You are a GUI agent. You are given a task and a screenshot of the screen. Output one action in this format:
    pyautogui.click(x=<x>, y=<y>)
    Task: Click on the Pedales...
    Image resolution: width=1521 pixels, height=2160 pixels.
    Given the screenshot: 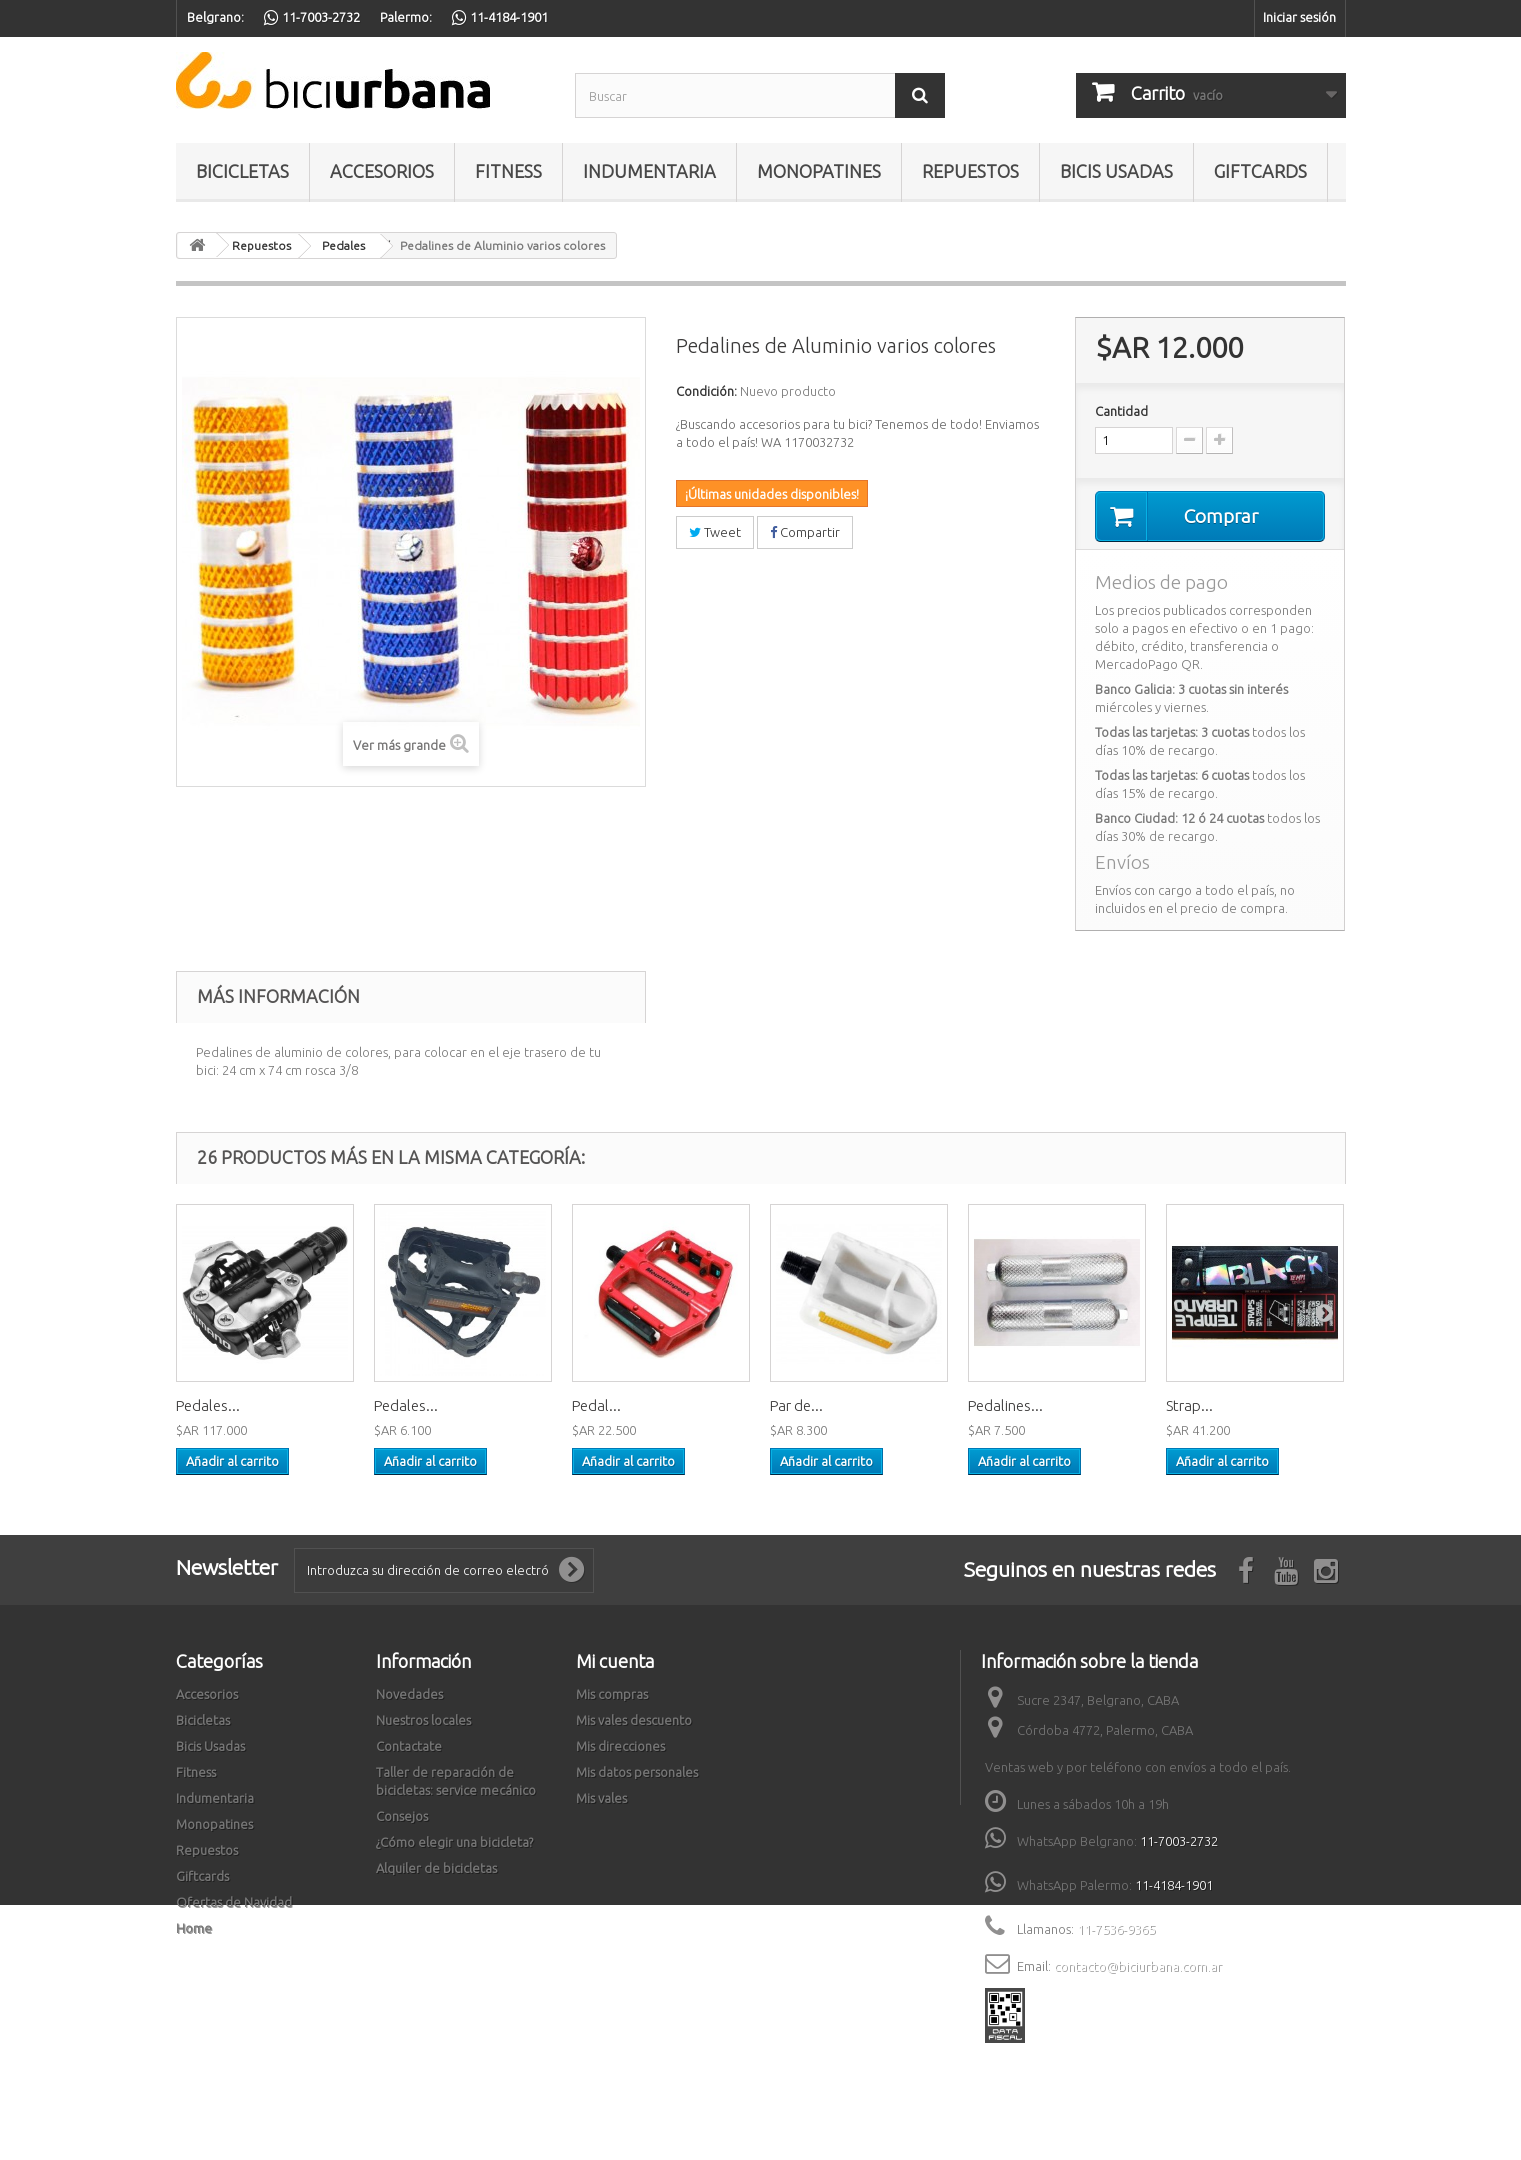 What is the action you would take?
    pyautogui.click(x=208, y=1406)
    